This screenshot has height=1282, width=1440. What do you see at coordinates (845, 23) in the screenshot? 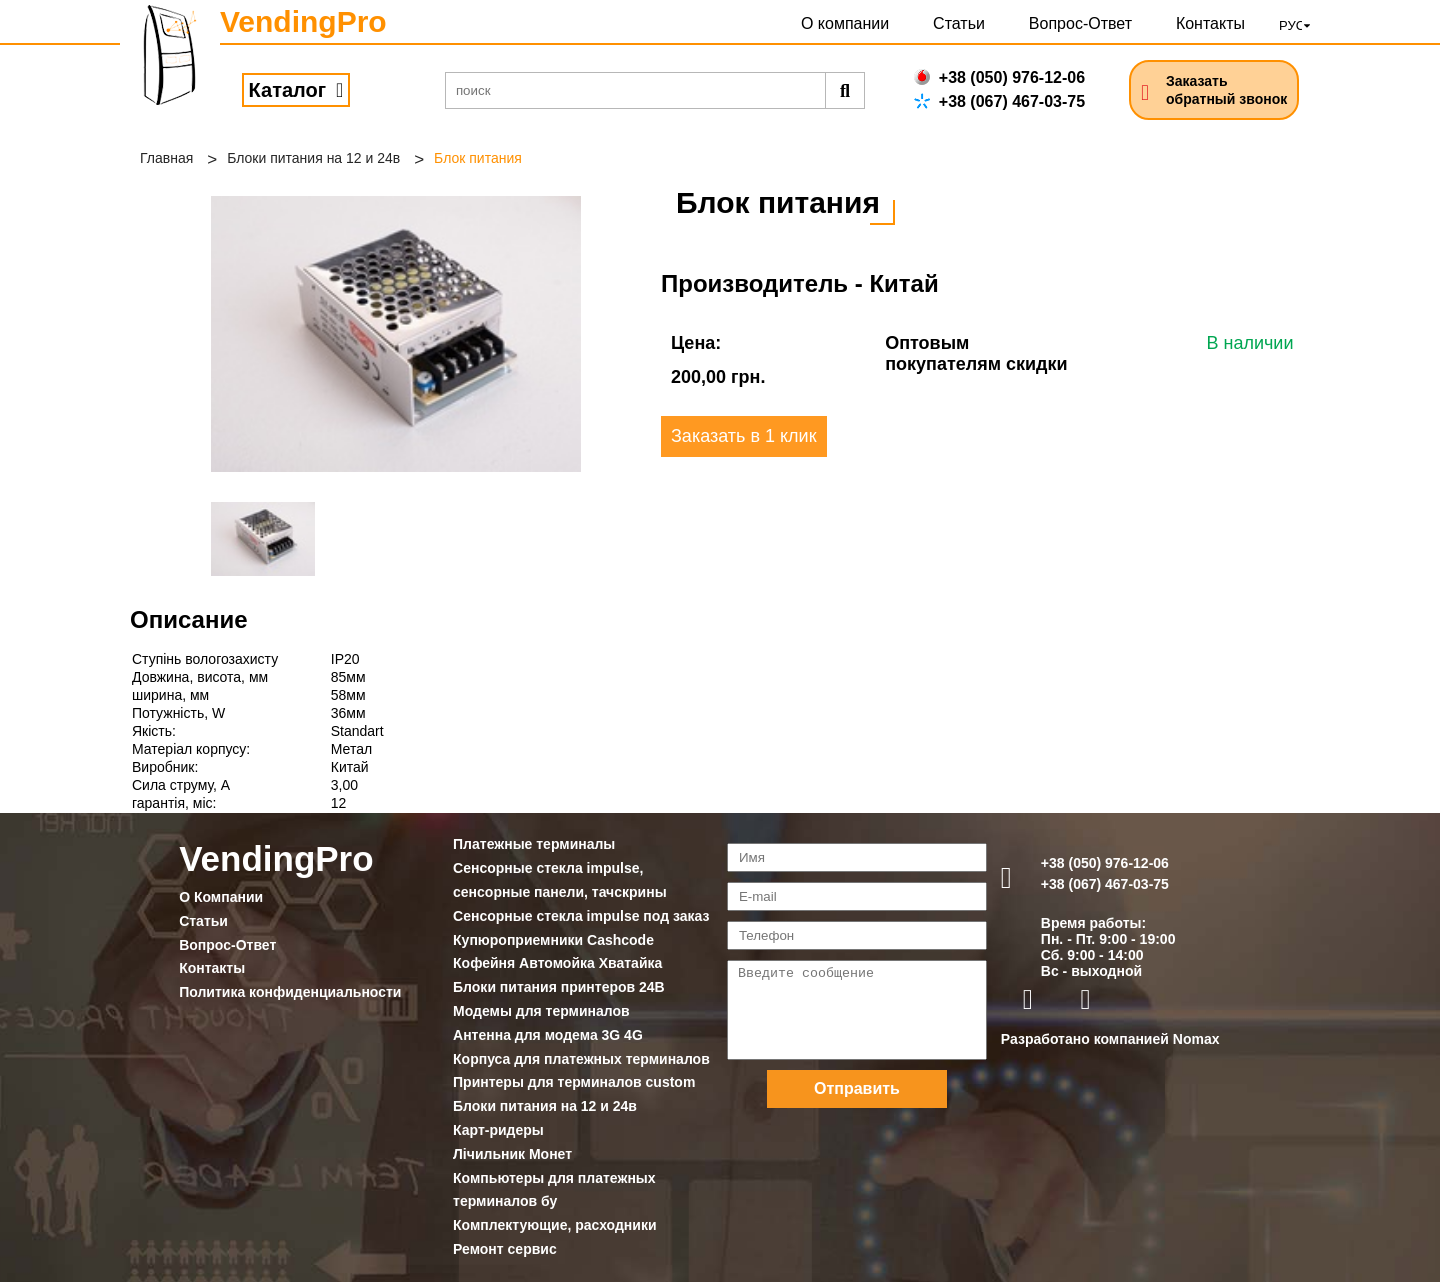
I see `О компании` at bounding box center [845, 23].